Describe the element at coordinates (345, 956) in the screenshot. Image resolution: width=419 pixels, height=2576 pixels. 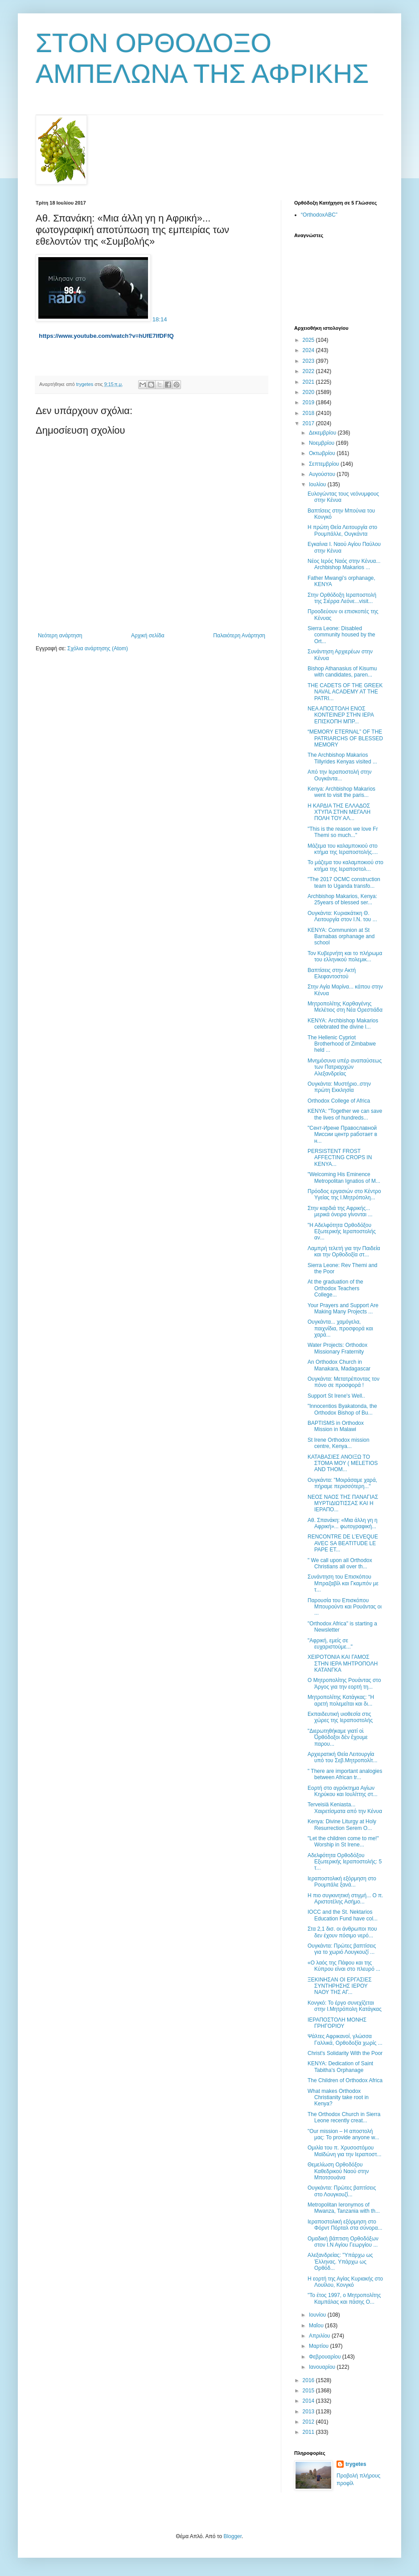
I see `Τον Κυβερνήτη και το πλήρωμα του ελληνικού πολεμικ...` at that location.